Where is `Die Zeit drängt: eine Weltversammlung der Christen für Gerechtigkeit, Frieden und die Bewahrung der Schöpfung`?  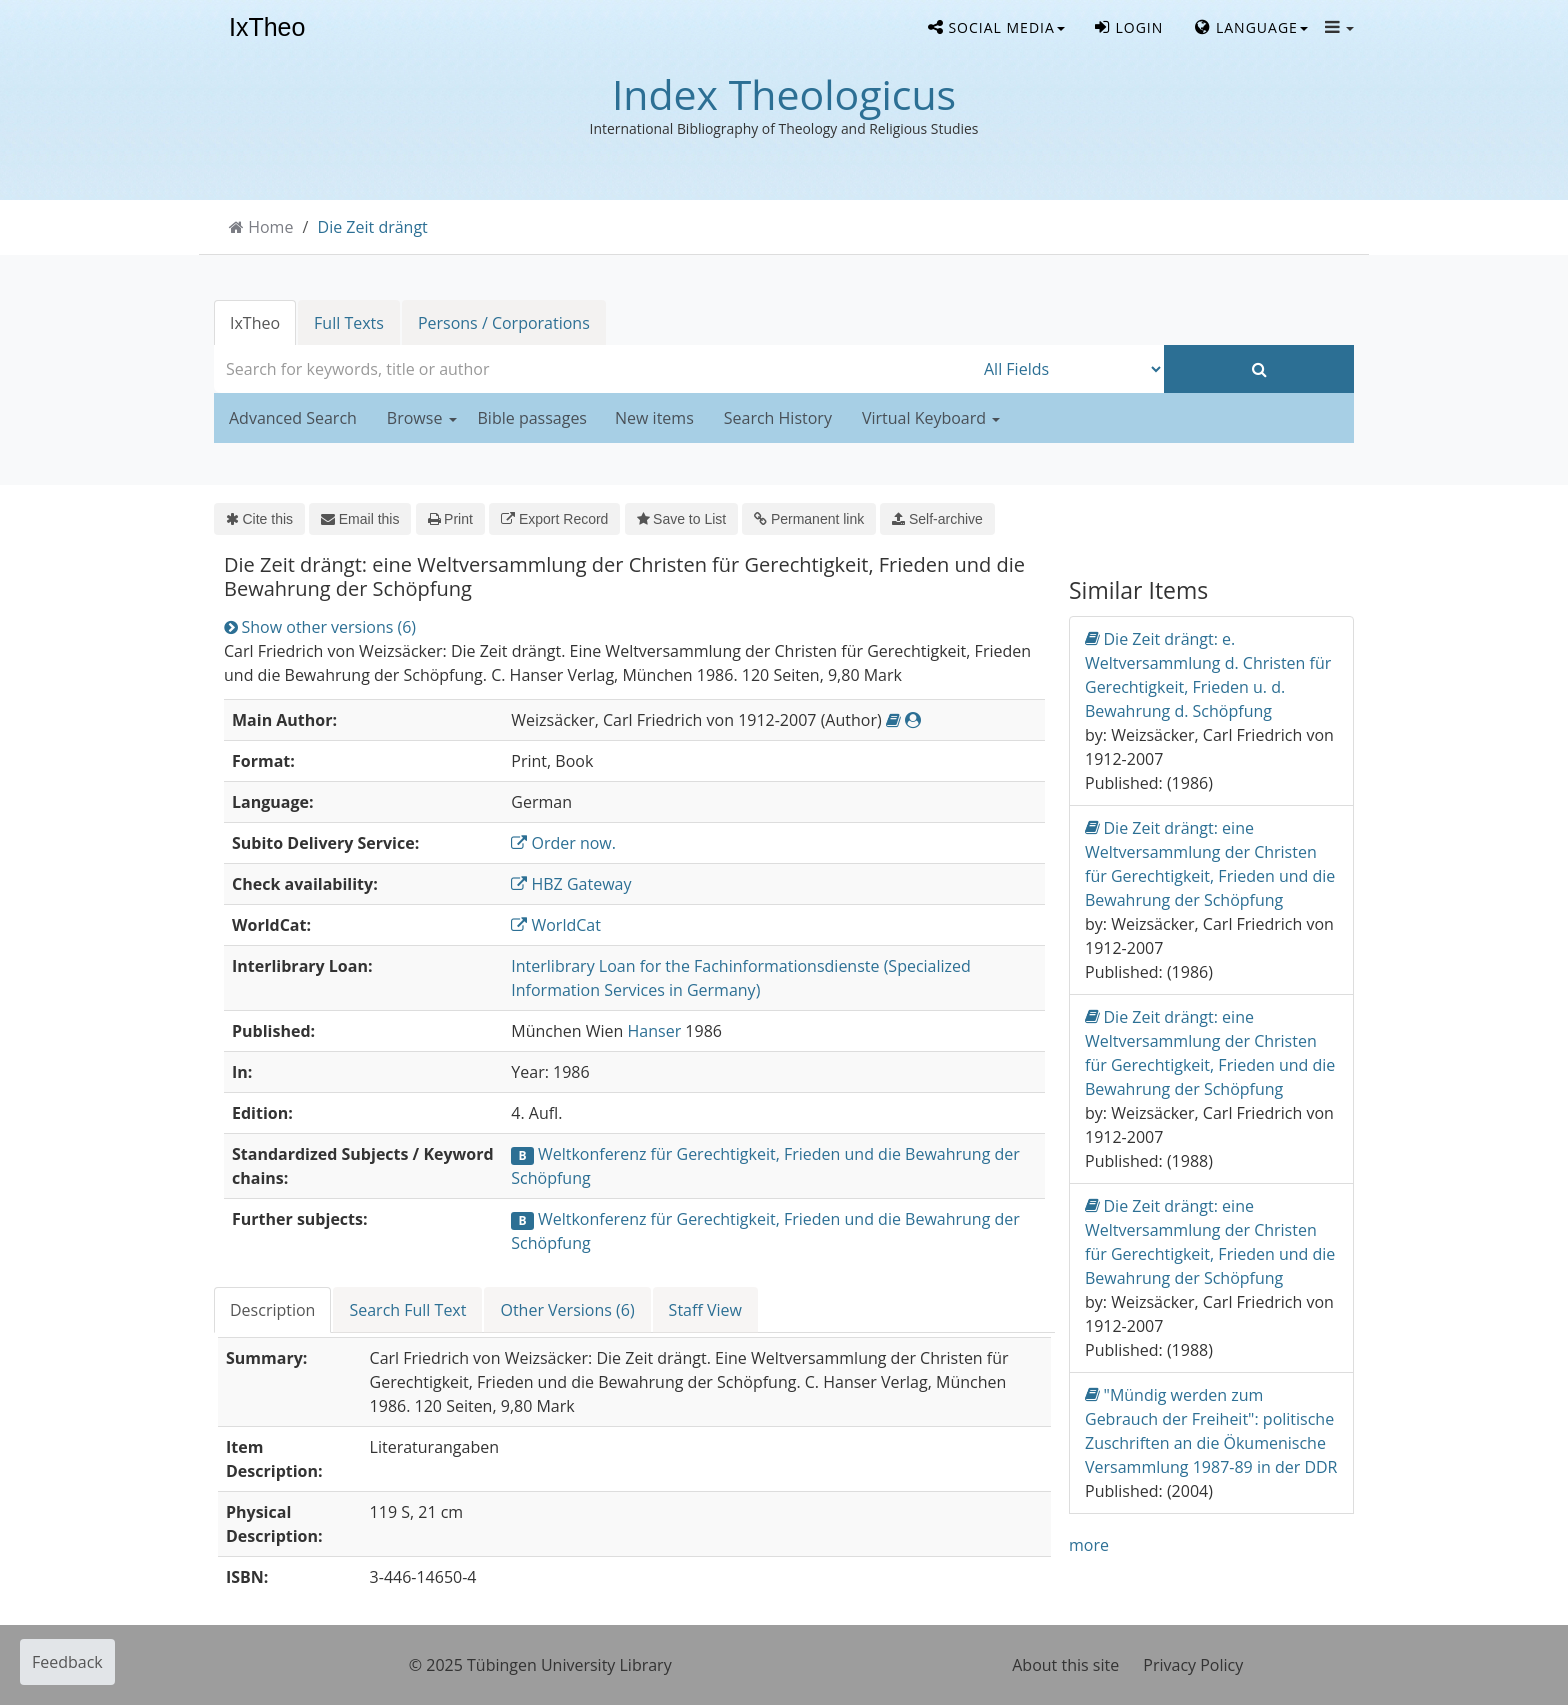
Die Zeit drängt: eine Weltversammlung der Christen für Gerechtigkeit, Frieden und die Bewahrung der Schöpfung is located at coordinates (1210, 863).